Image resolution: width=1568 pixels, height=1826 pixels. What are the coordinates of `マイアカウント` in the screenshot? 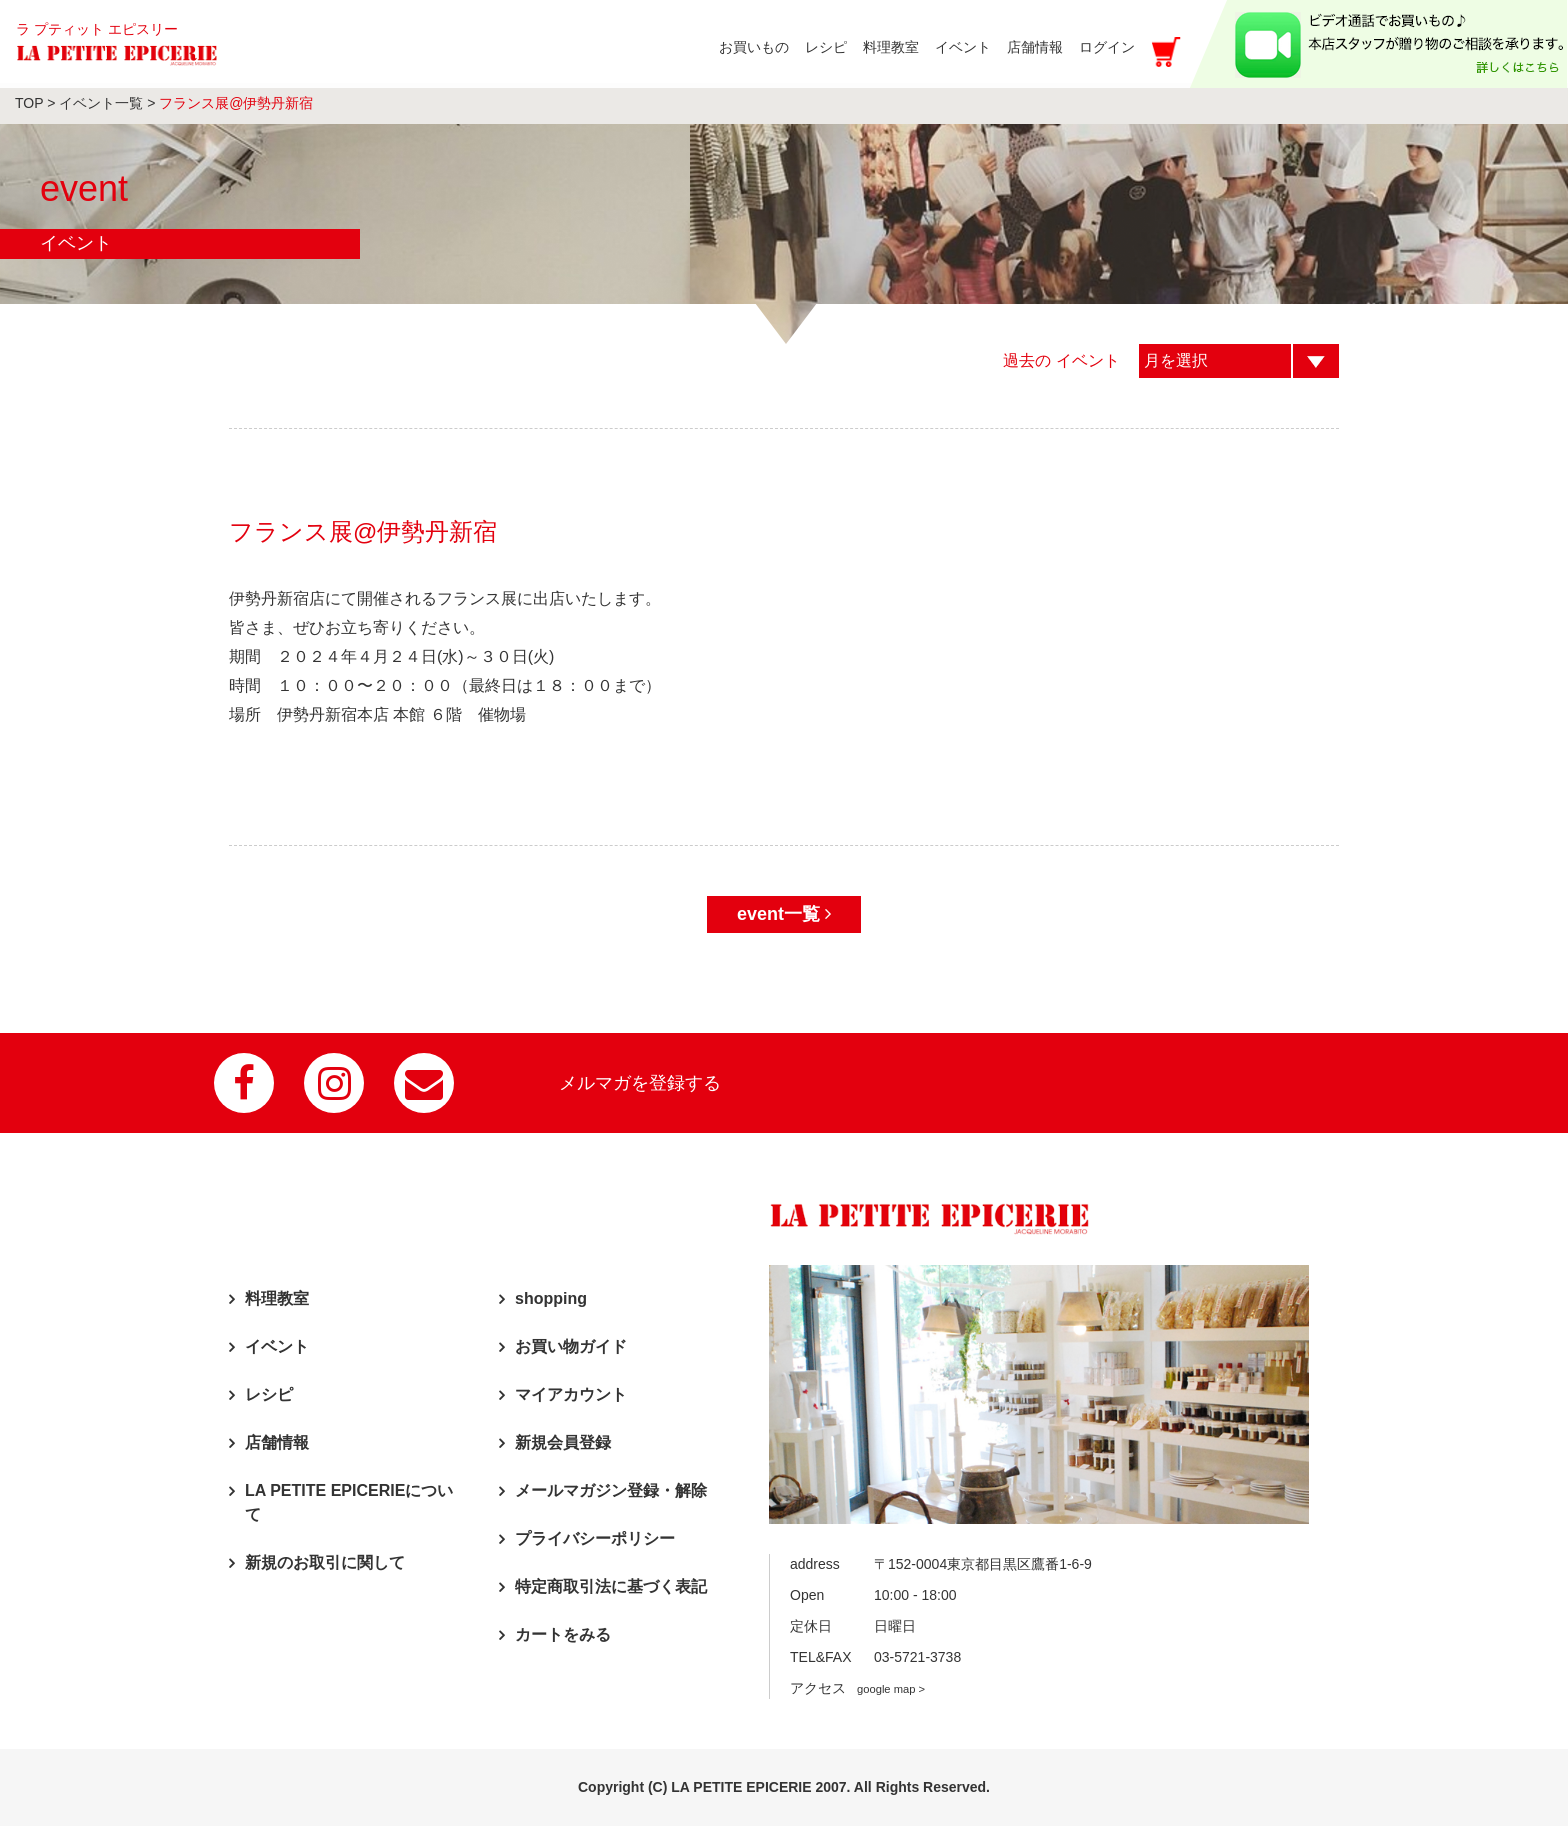 It's located at (571, 1394).